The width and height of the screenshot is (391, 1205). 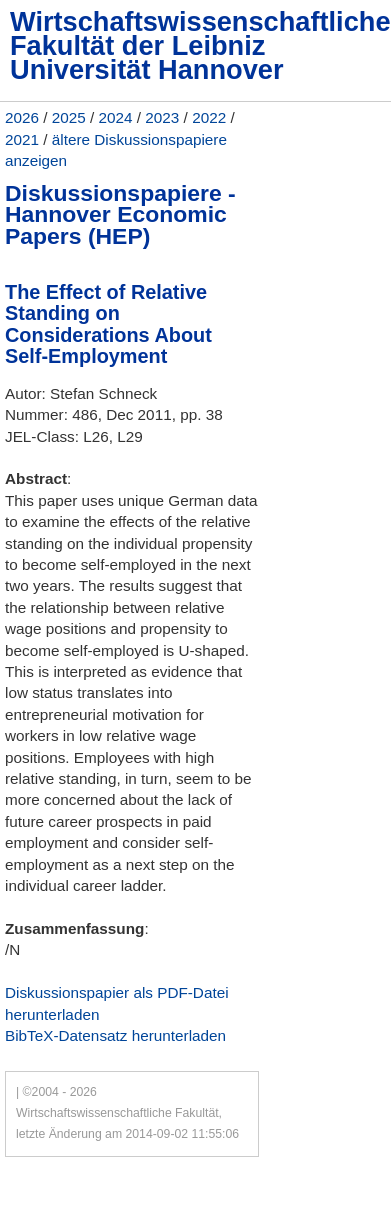 What do you see at coordinates (69, 117) in the screenshot?
I see `2025` at bounding box center [69, 117].